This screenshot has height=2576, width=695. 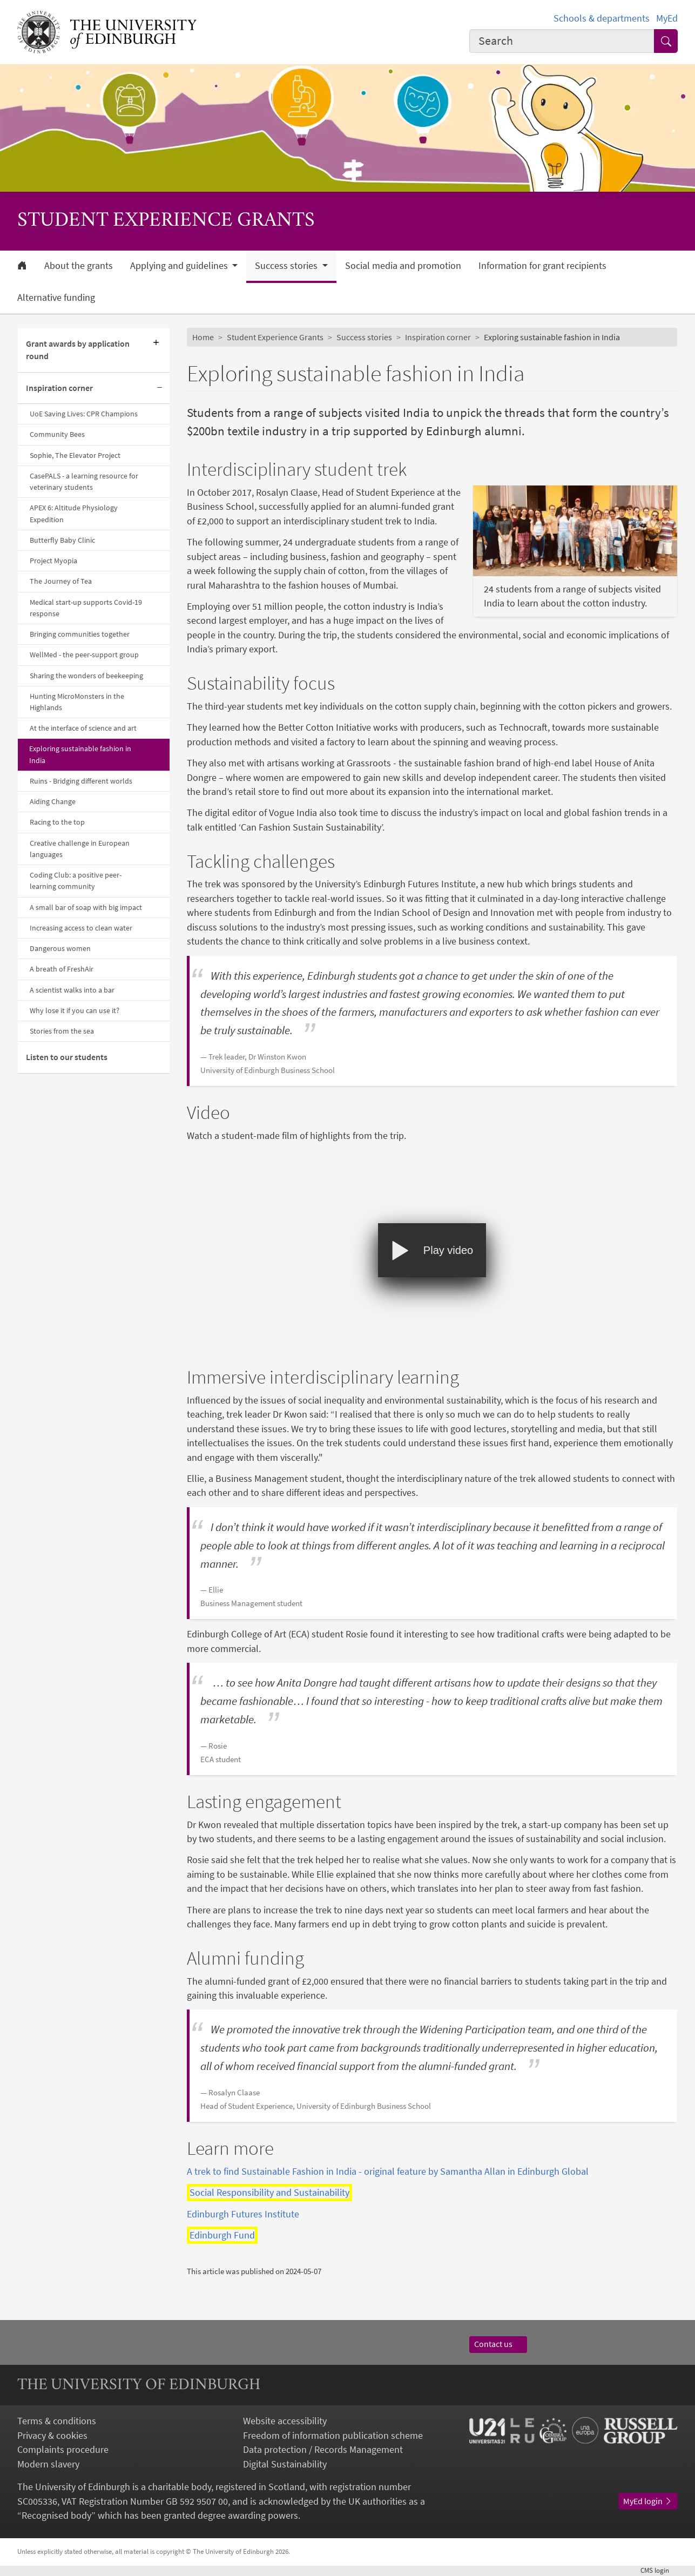 I want to click on Recognised body, so click(x=56, y=2515).